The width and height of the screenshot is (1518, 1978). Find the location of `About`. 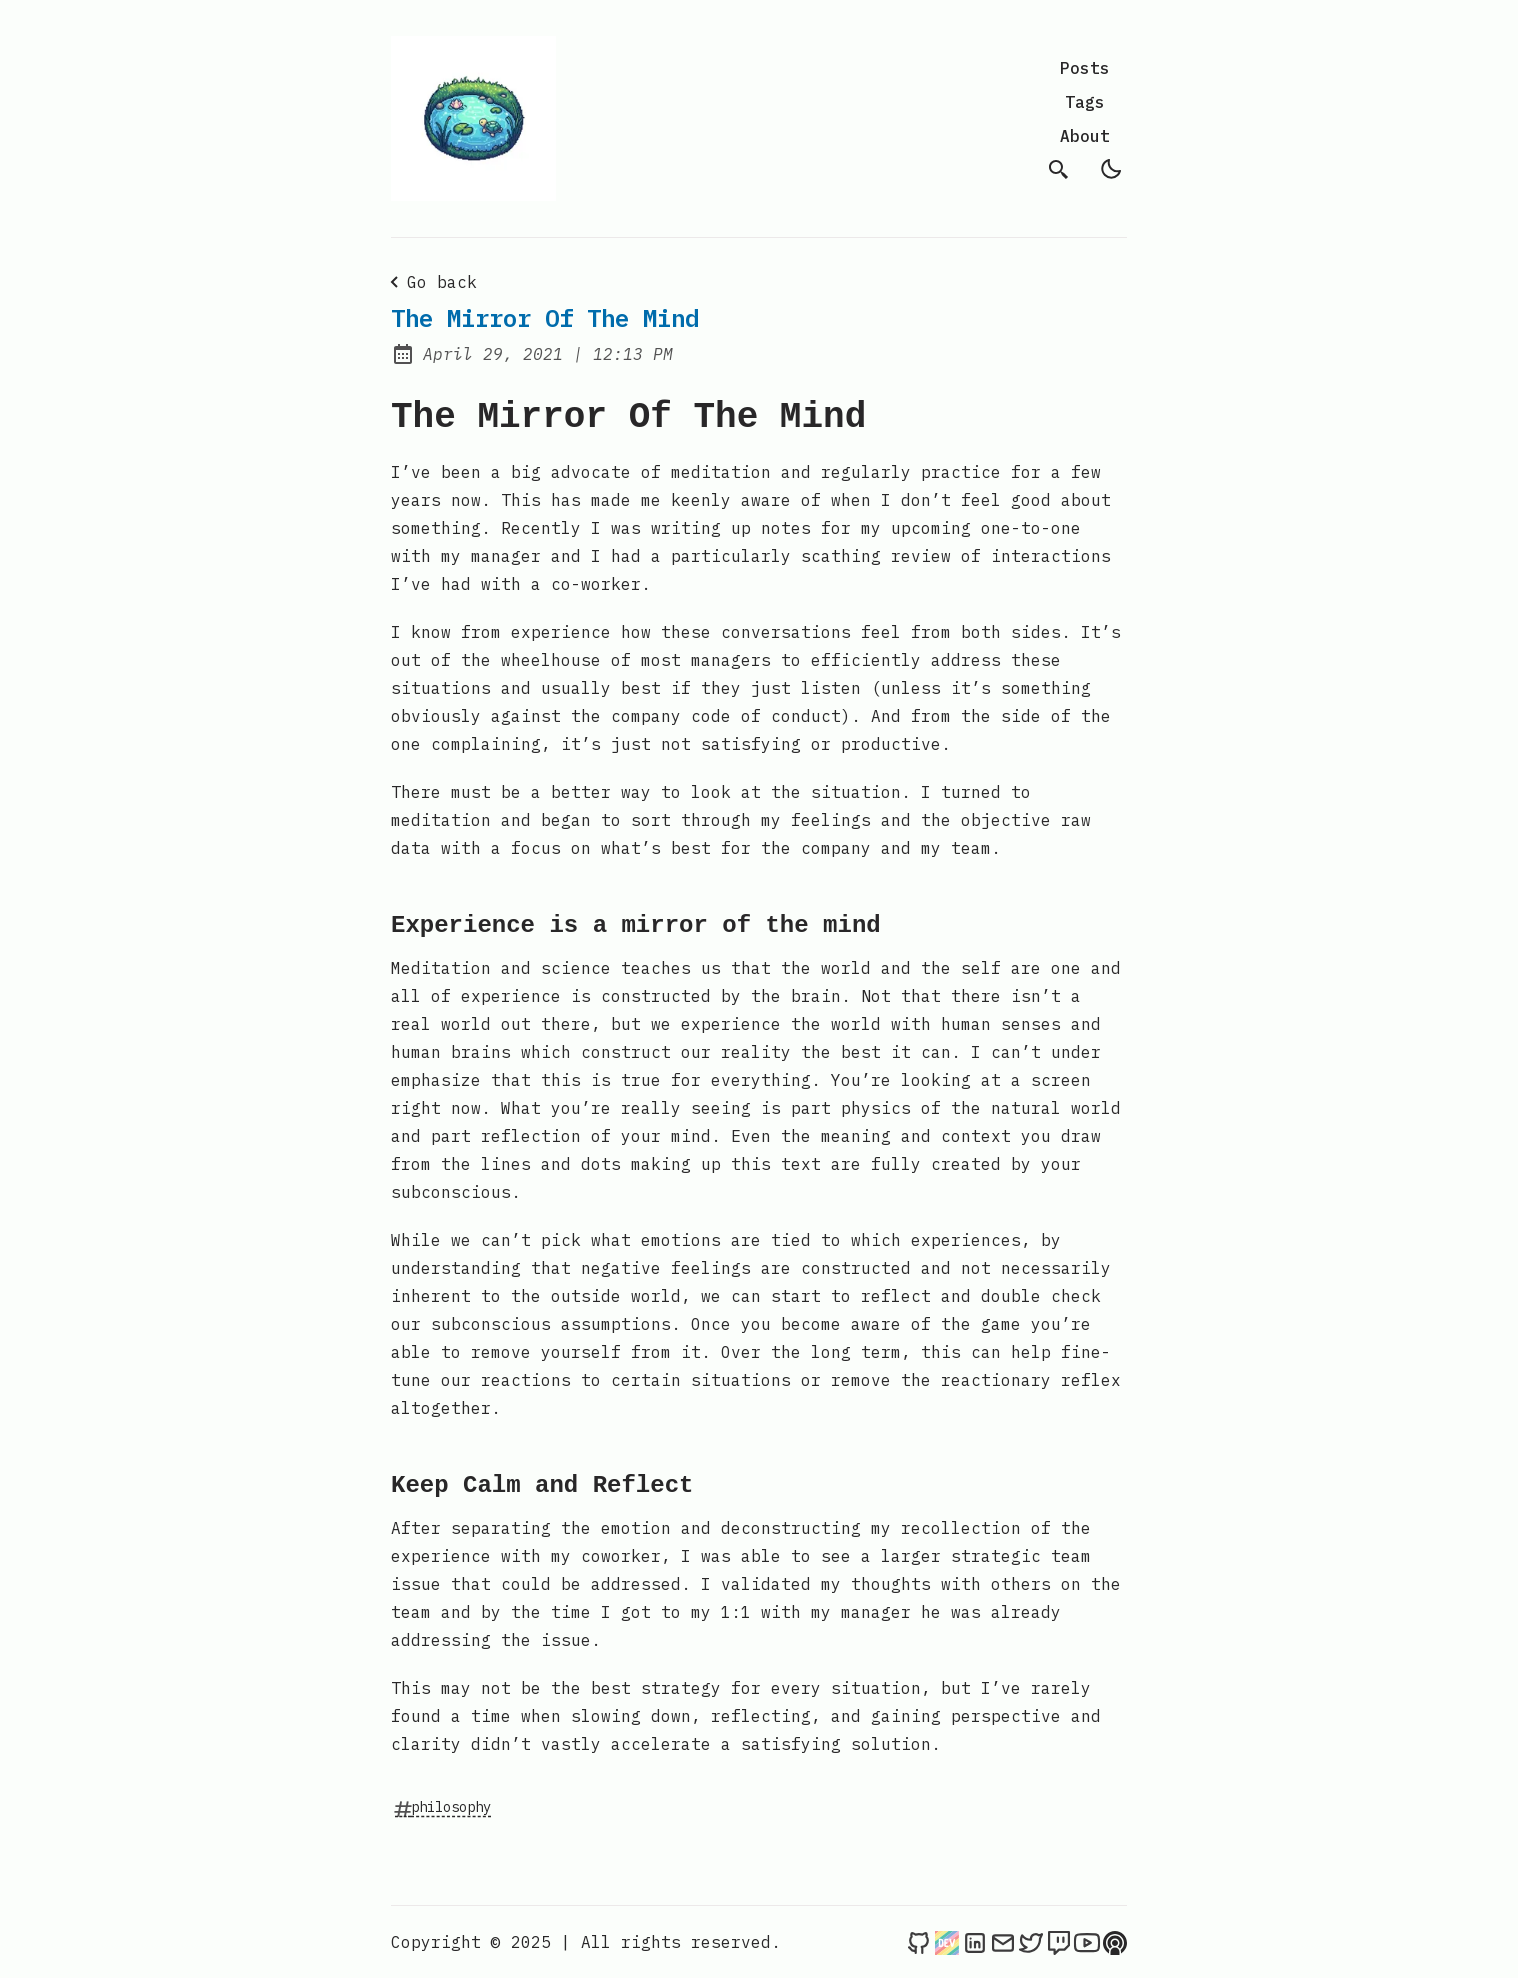

About is located at coordinates (1085, 136).